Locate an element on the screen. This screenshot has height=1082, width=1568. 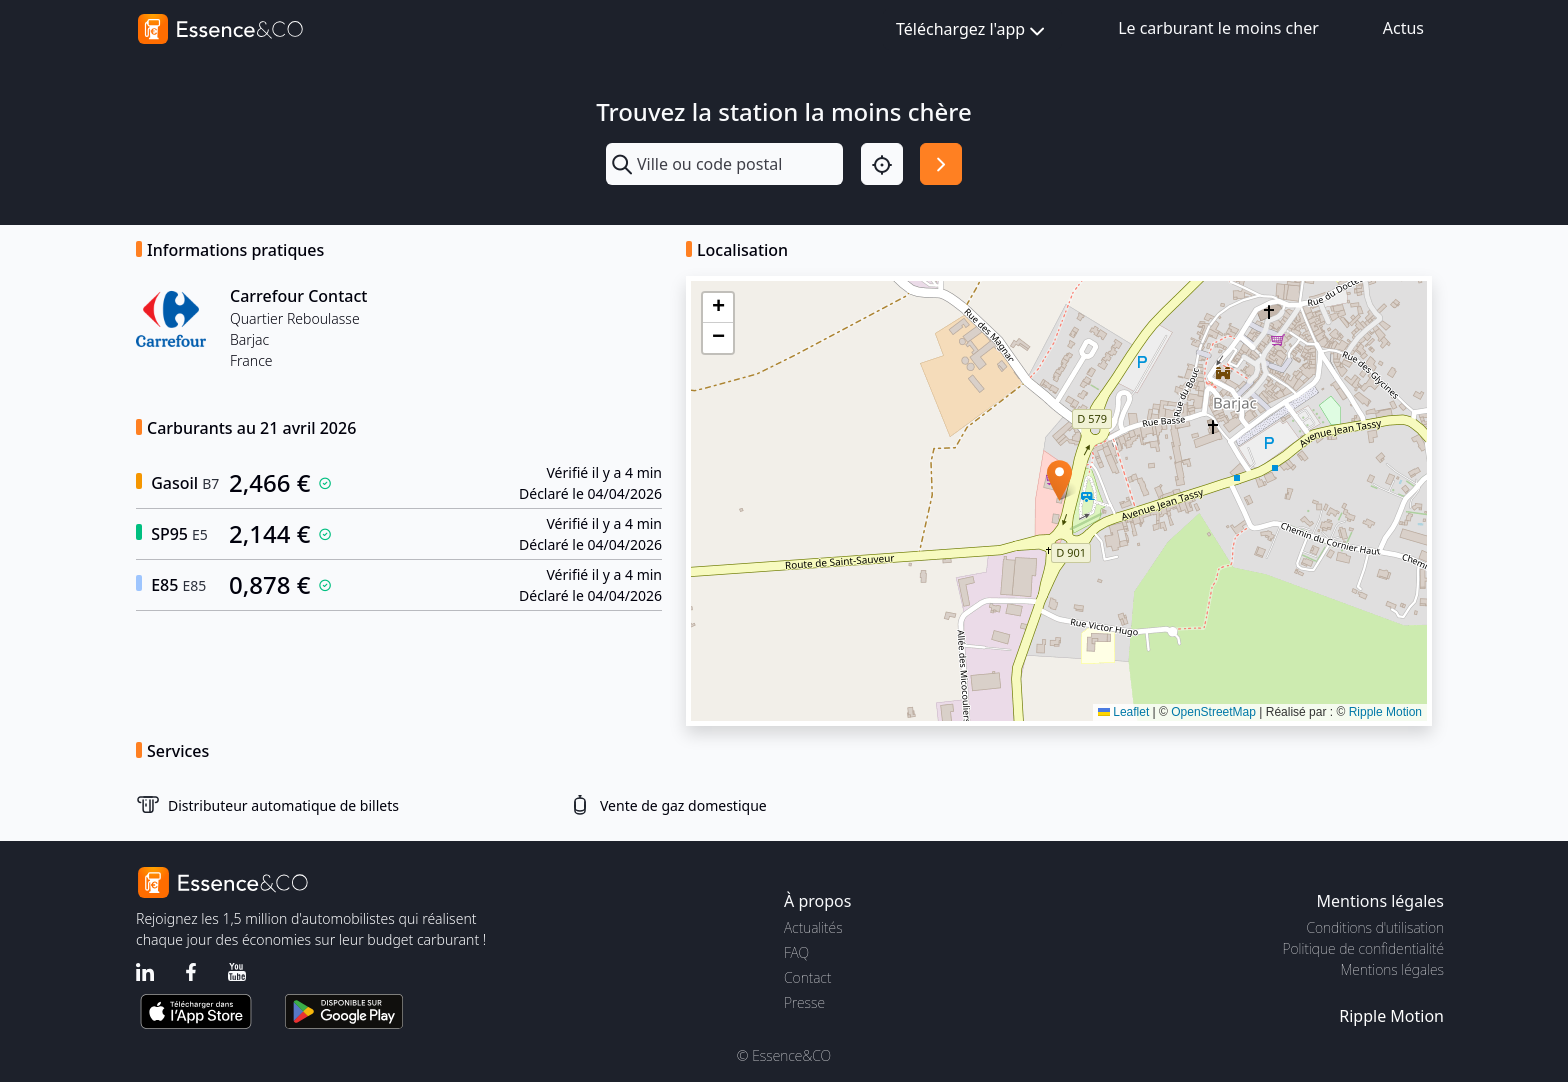
Presse is located at coordinates (804, 1002).